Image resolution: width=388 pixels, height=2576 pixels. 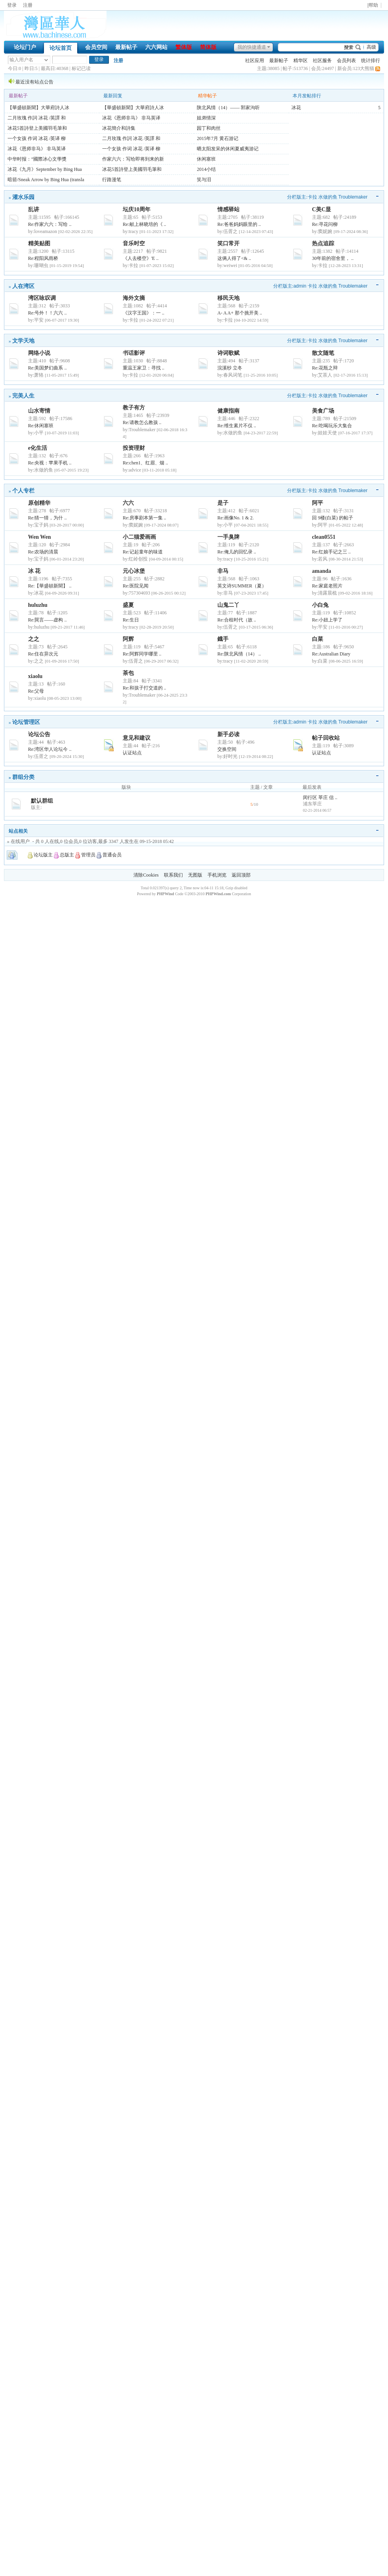 I want to click on Re:休闲塞班, so click(x=41, y=425).